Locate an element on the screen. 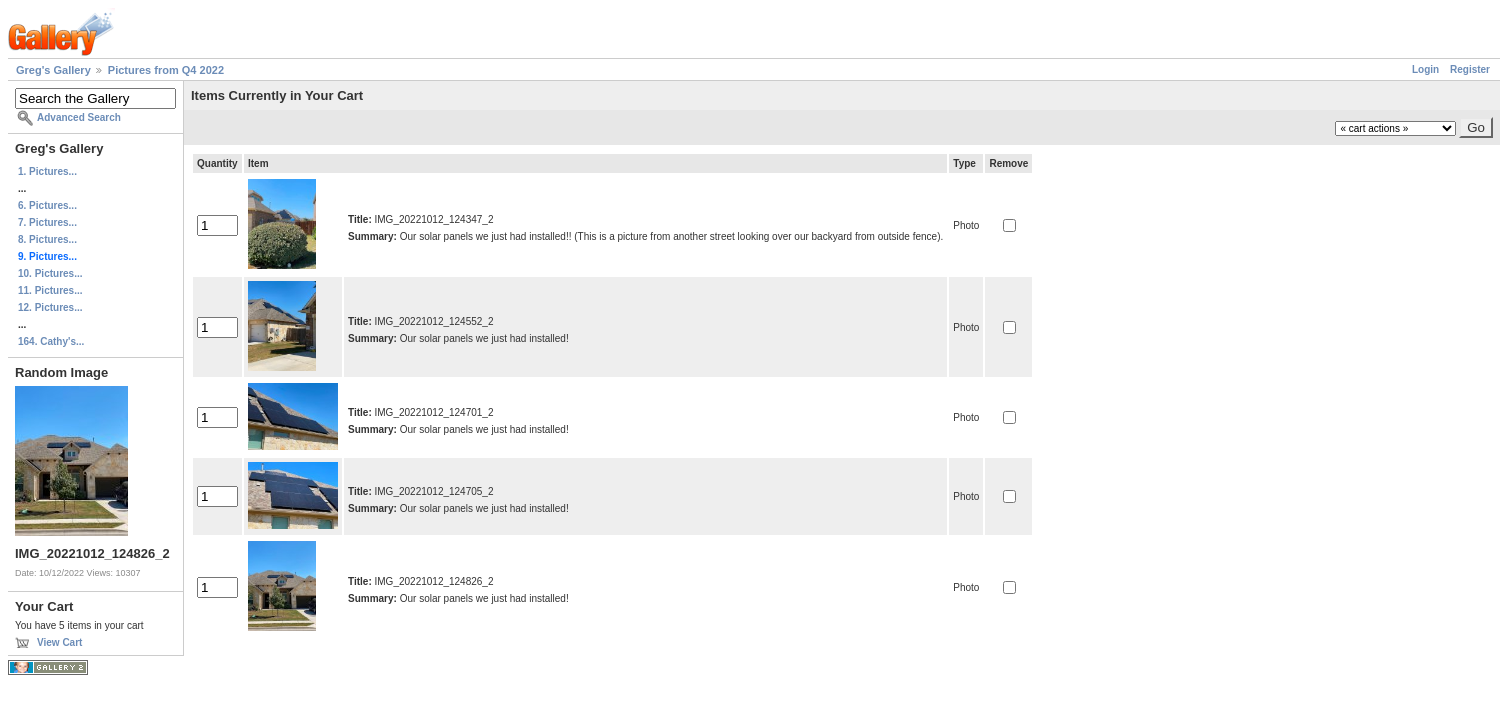 The height and width of the screenshot is (720, 1508). Greg's Gallery is located at coordinates (53, 70).